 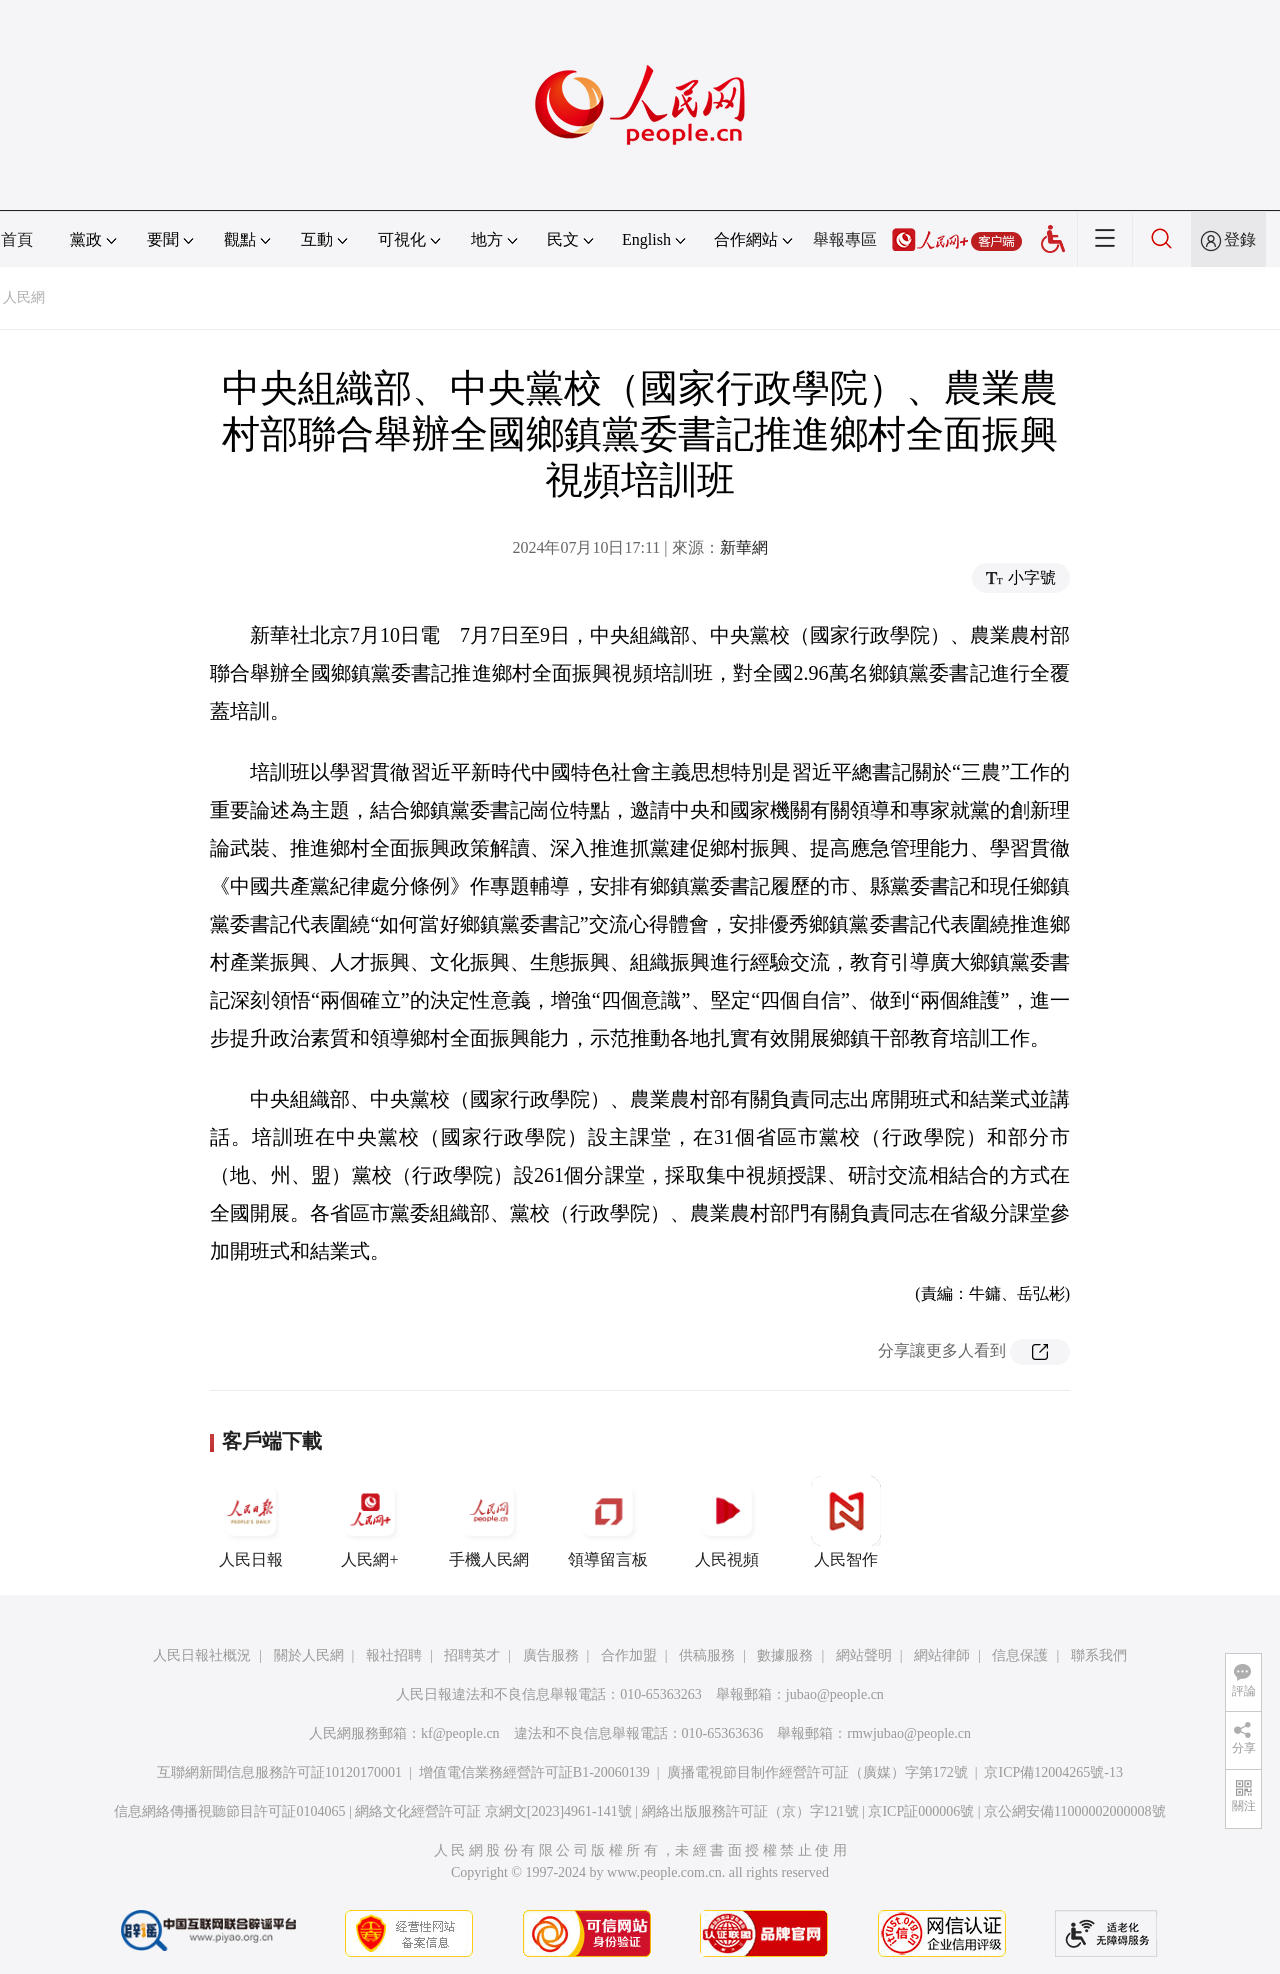 I want to click on 互聯網新聞信息服務許可証10120170001, so click(x=279, y=1772).